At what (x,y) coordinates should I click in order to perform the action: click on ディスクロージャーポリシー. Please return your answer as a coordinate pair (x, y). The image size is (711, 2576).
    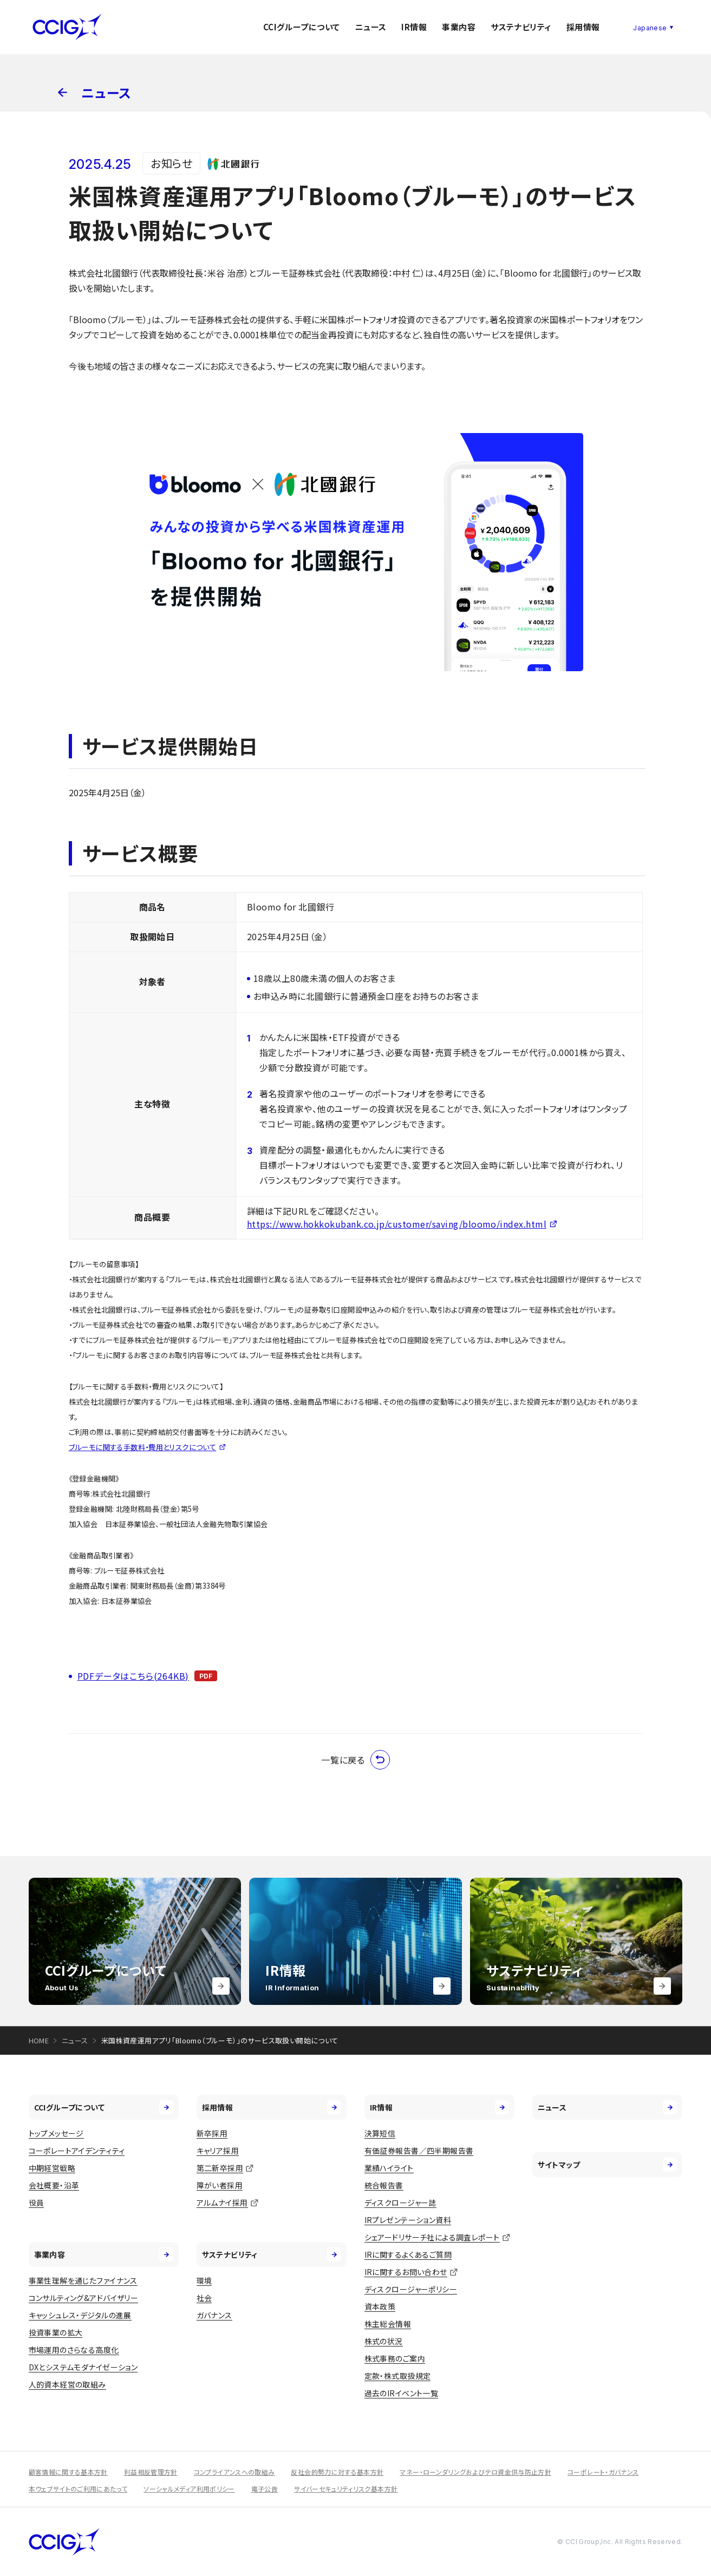
    Looking at the image, I should click on (410, 2289).